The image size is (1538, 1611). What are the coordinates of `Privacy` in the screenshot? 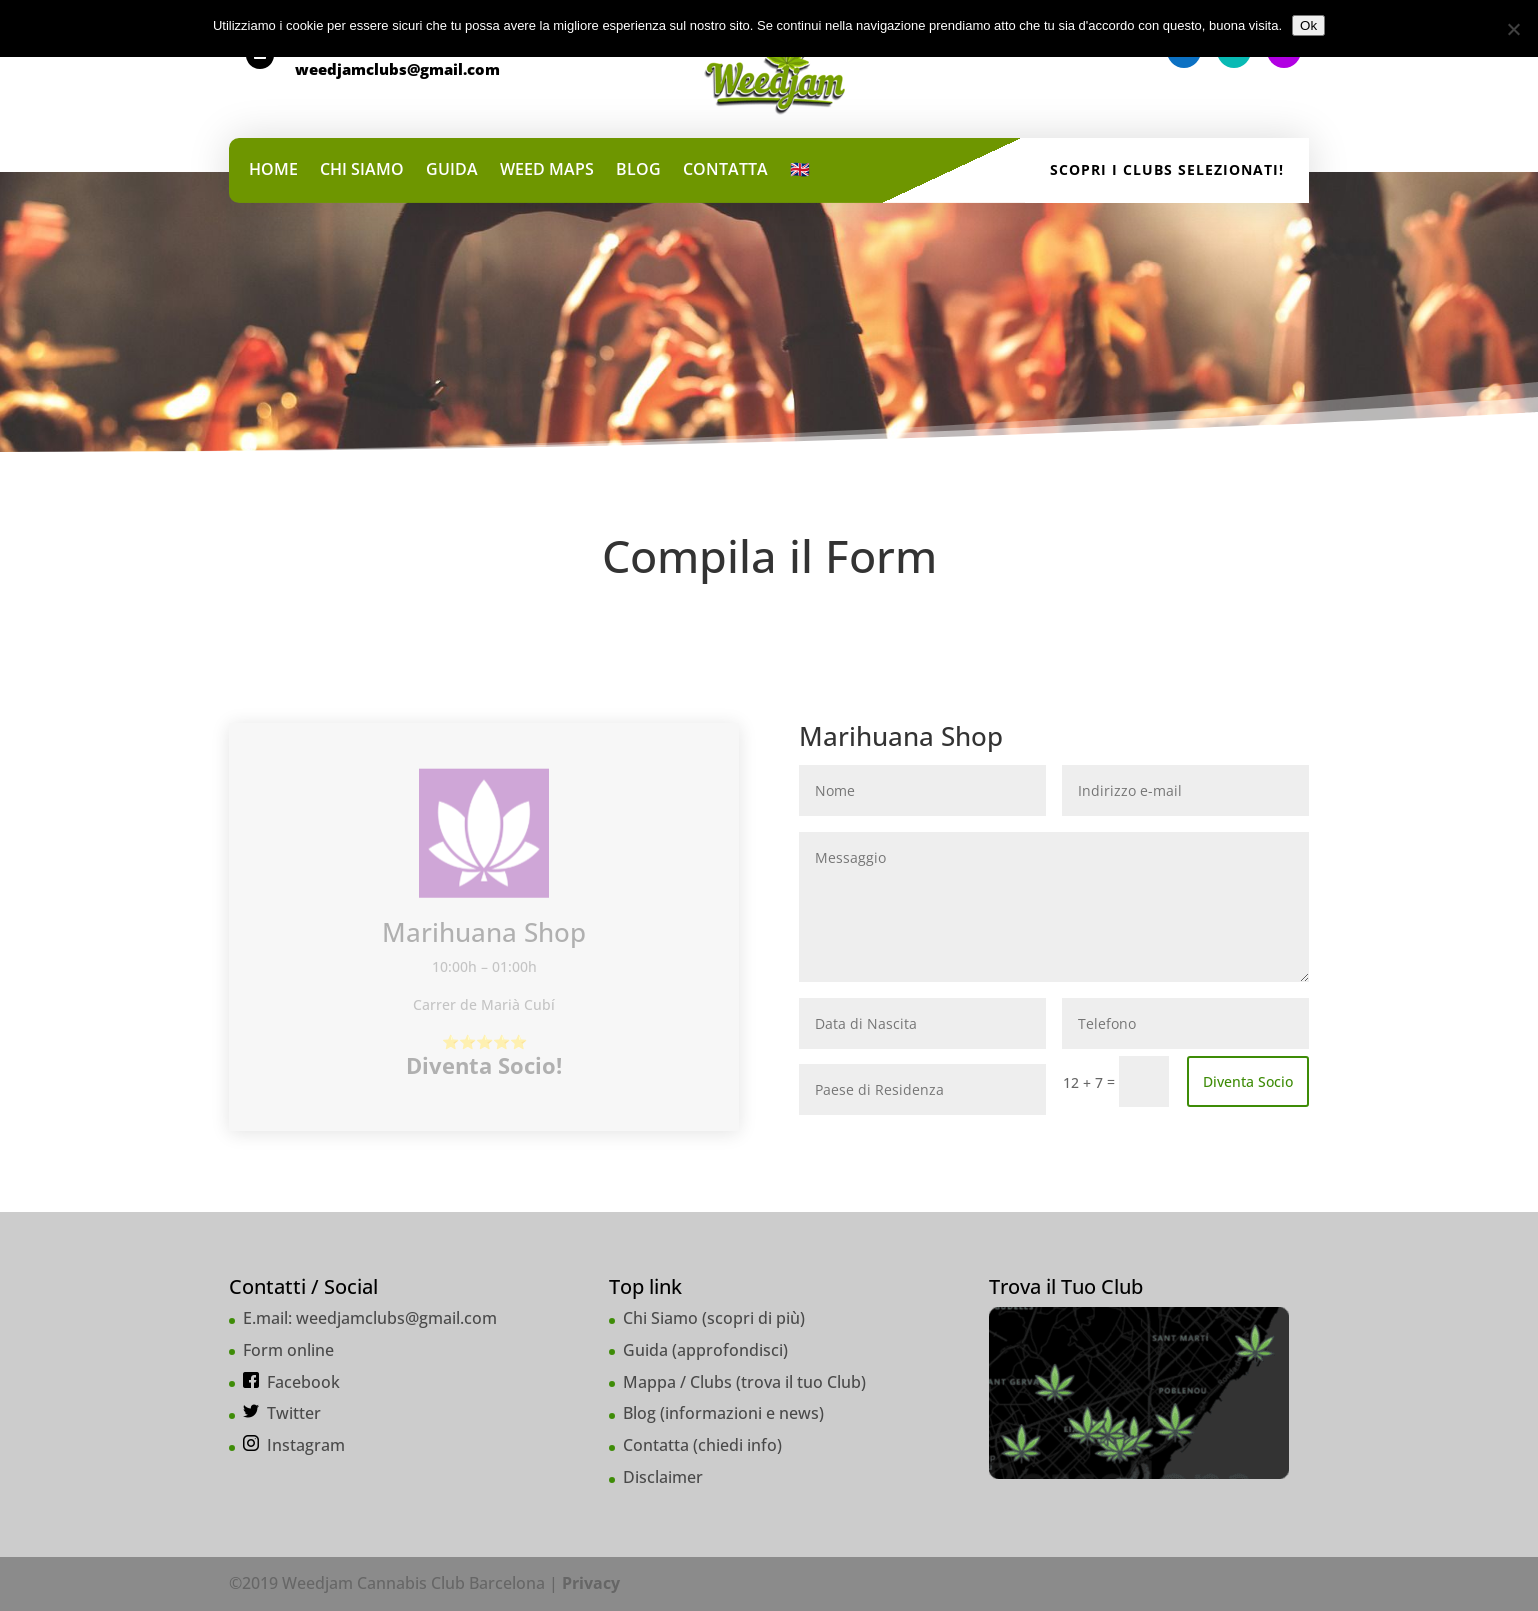 It's located at (591, 1583).